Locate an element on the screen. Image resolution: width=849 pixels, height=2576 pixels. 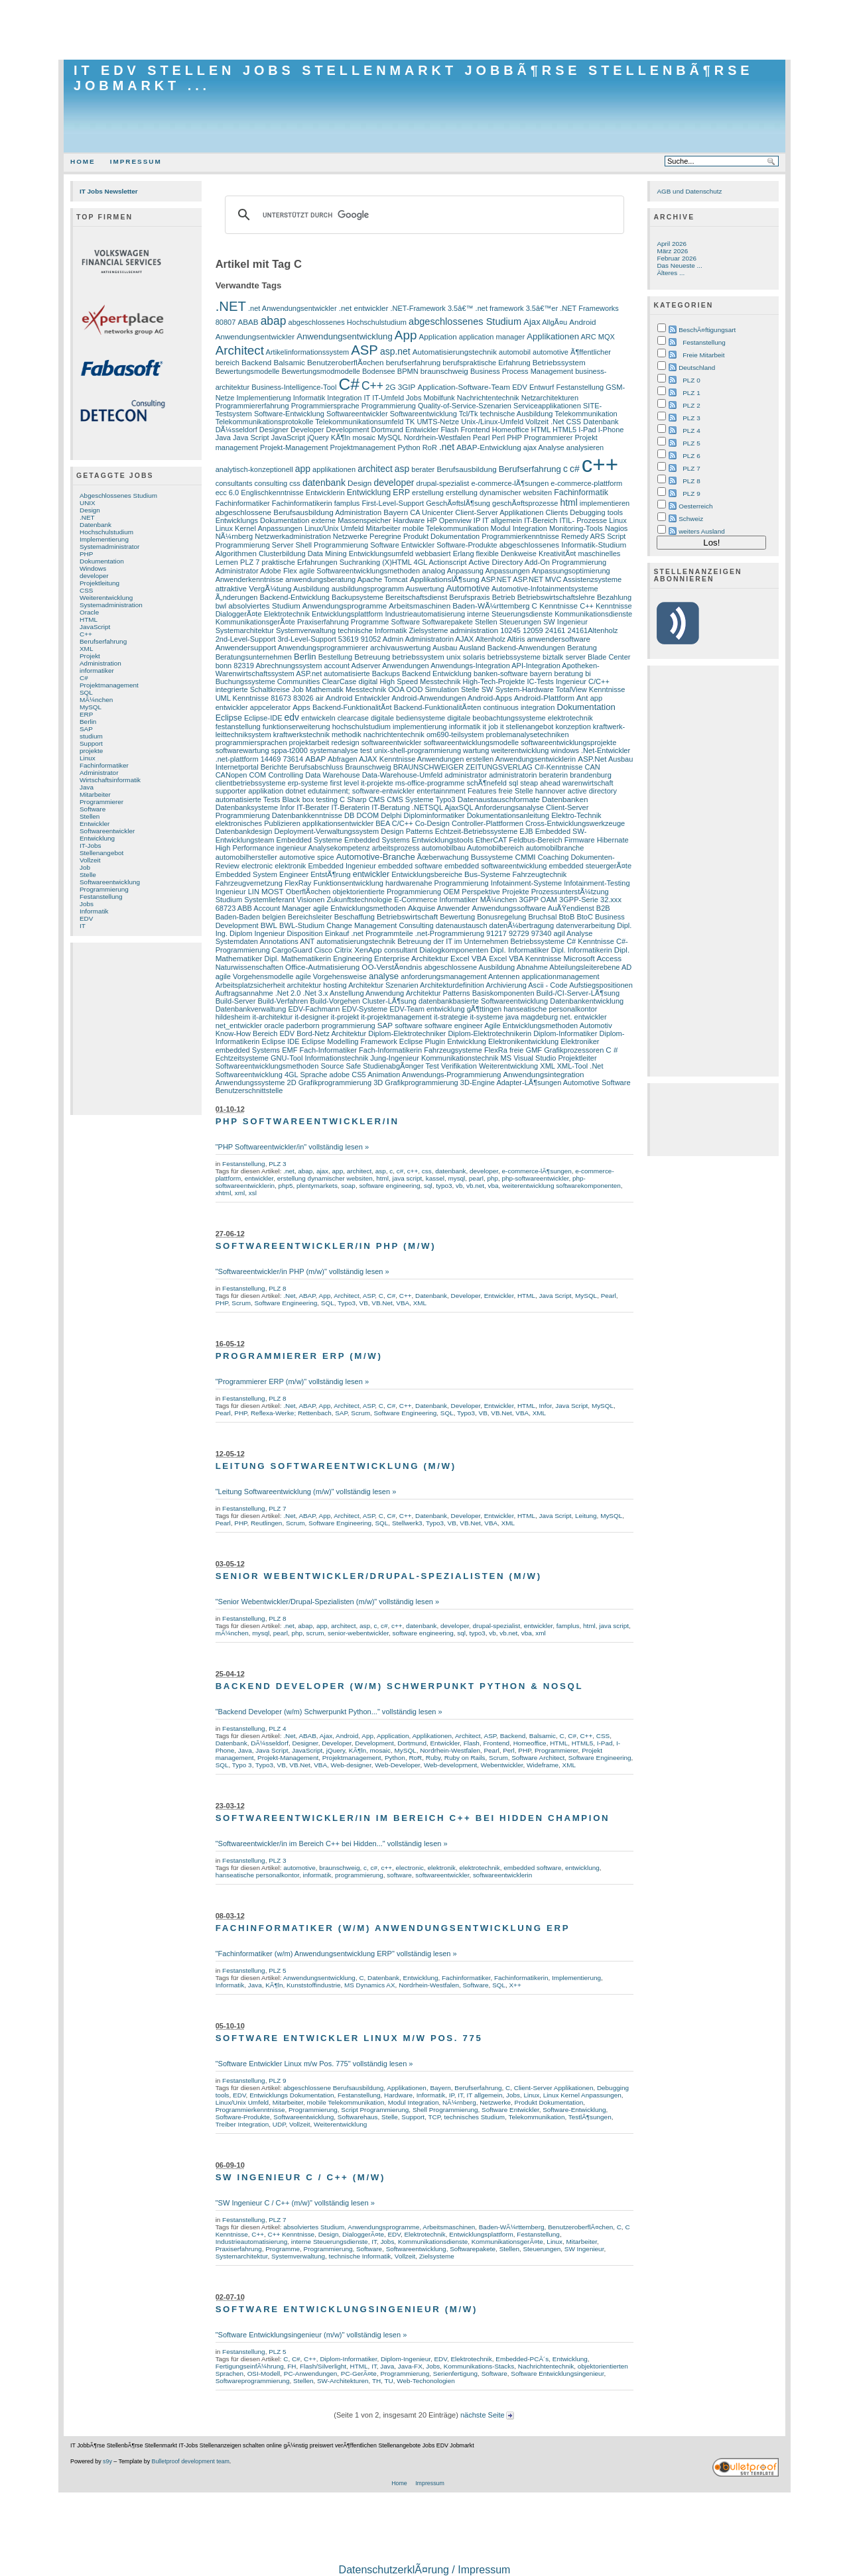
informatik is located at coordinates (465, 727).